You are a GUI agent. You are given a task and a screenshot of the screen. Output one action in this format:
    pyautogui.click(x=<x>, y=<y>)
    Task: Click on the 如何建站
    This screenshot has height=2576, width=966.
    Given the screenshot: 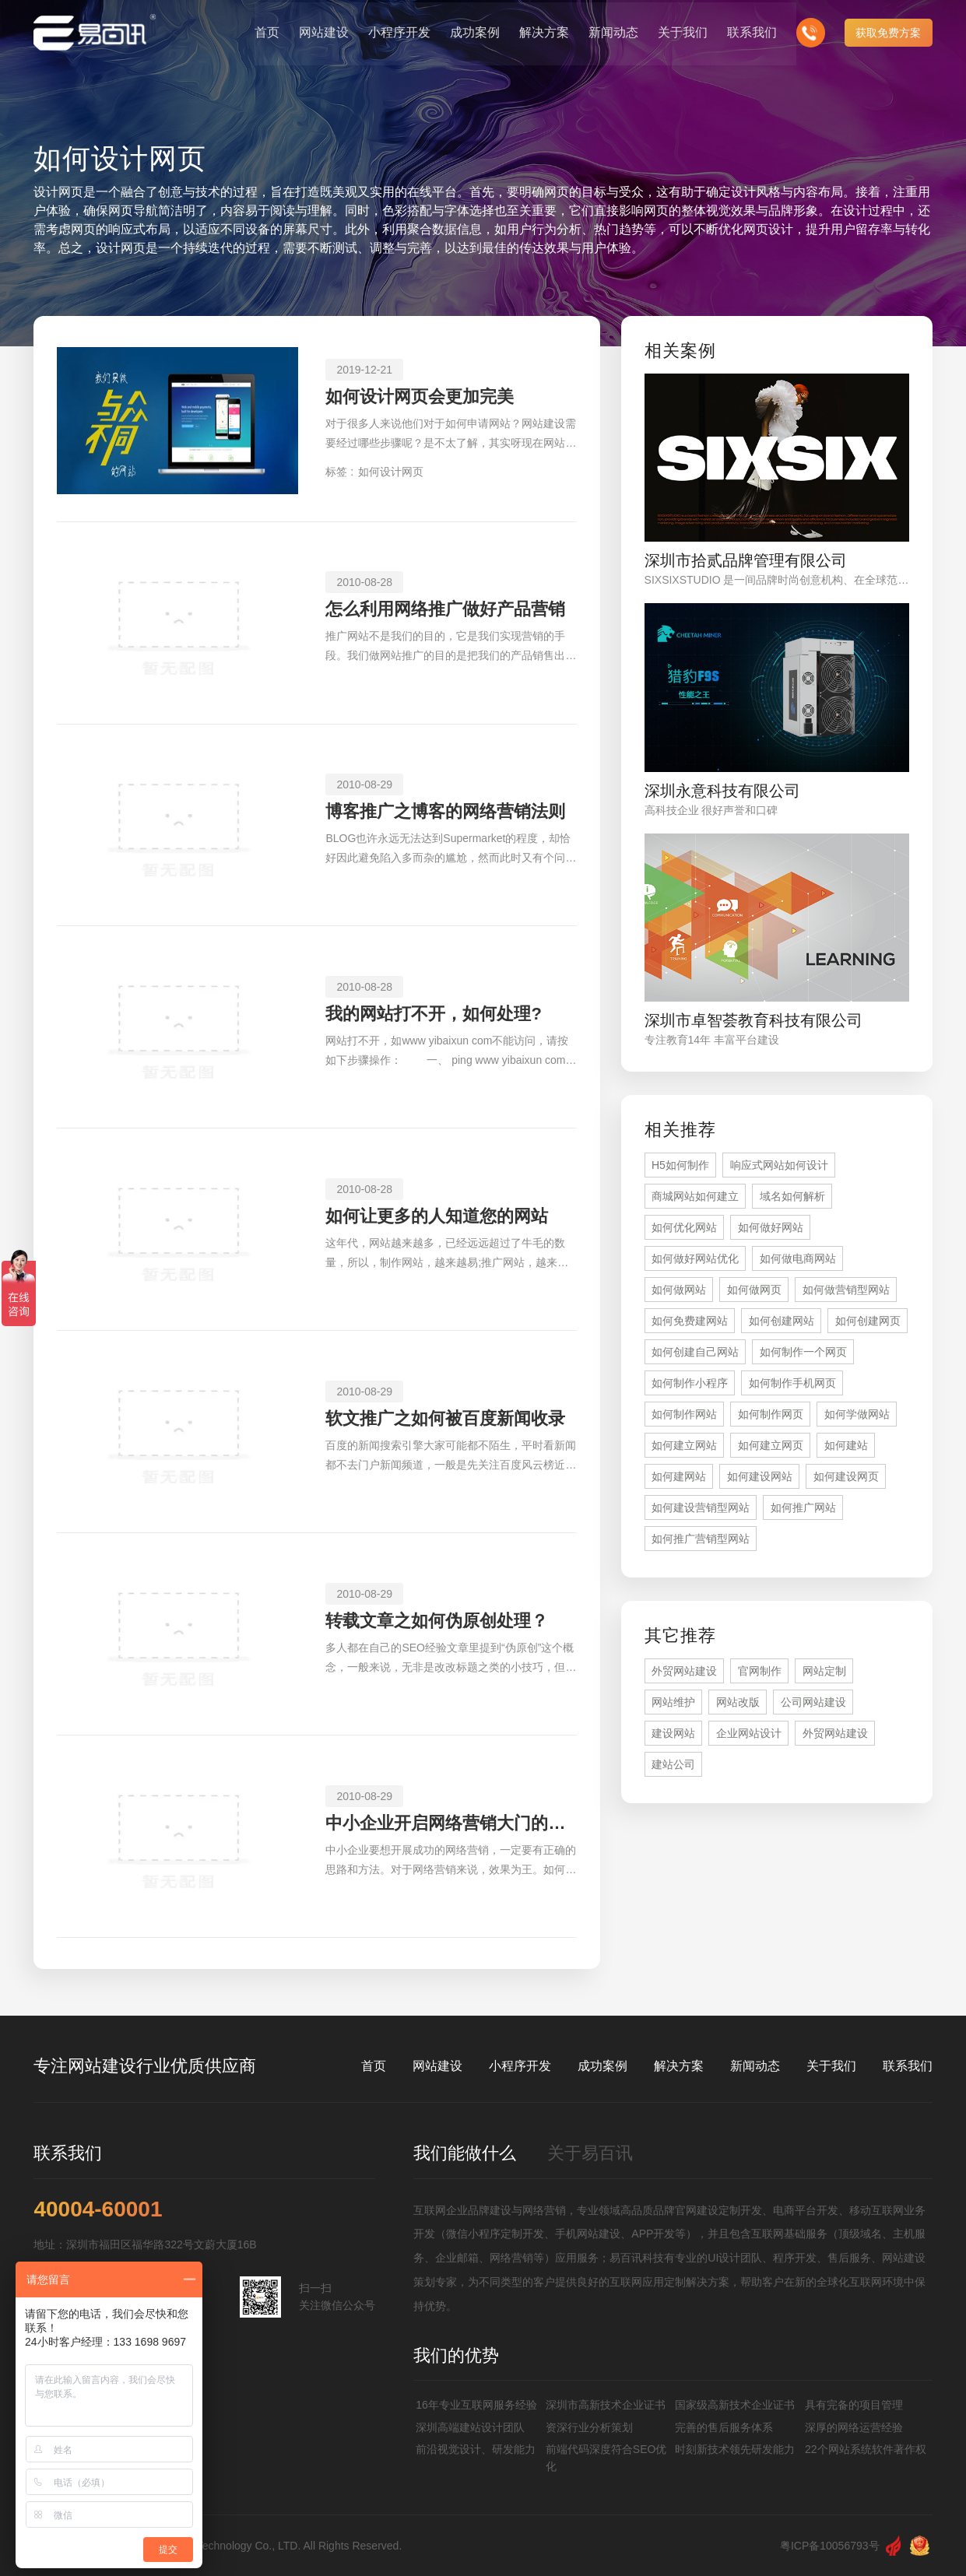 What is the action you would take?
    pyautogui.click(x=846, y=1445)
    